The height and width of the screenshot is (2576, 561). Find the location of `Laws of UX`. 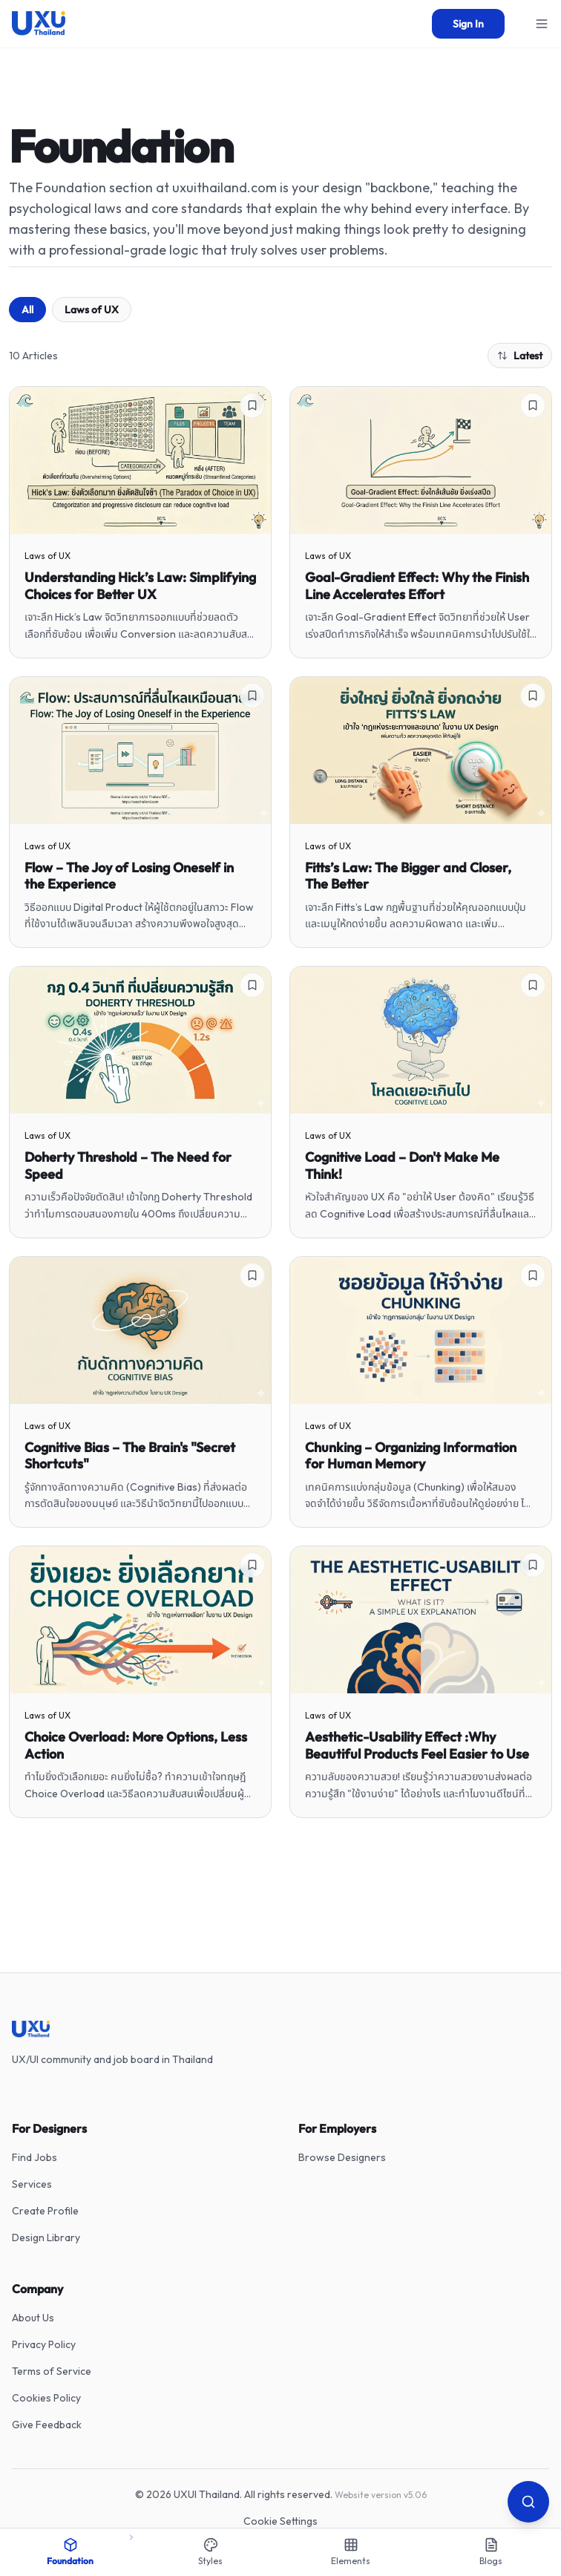

Laws of UX is located at coordinates (92, 309).